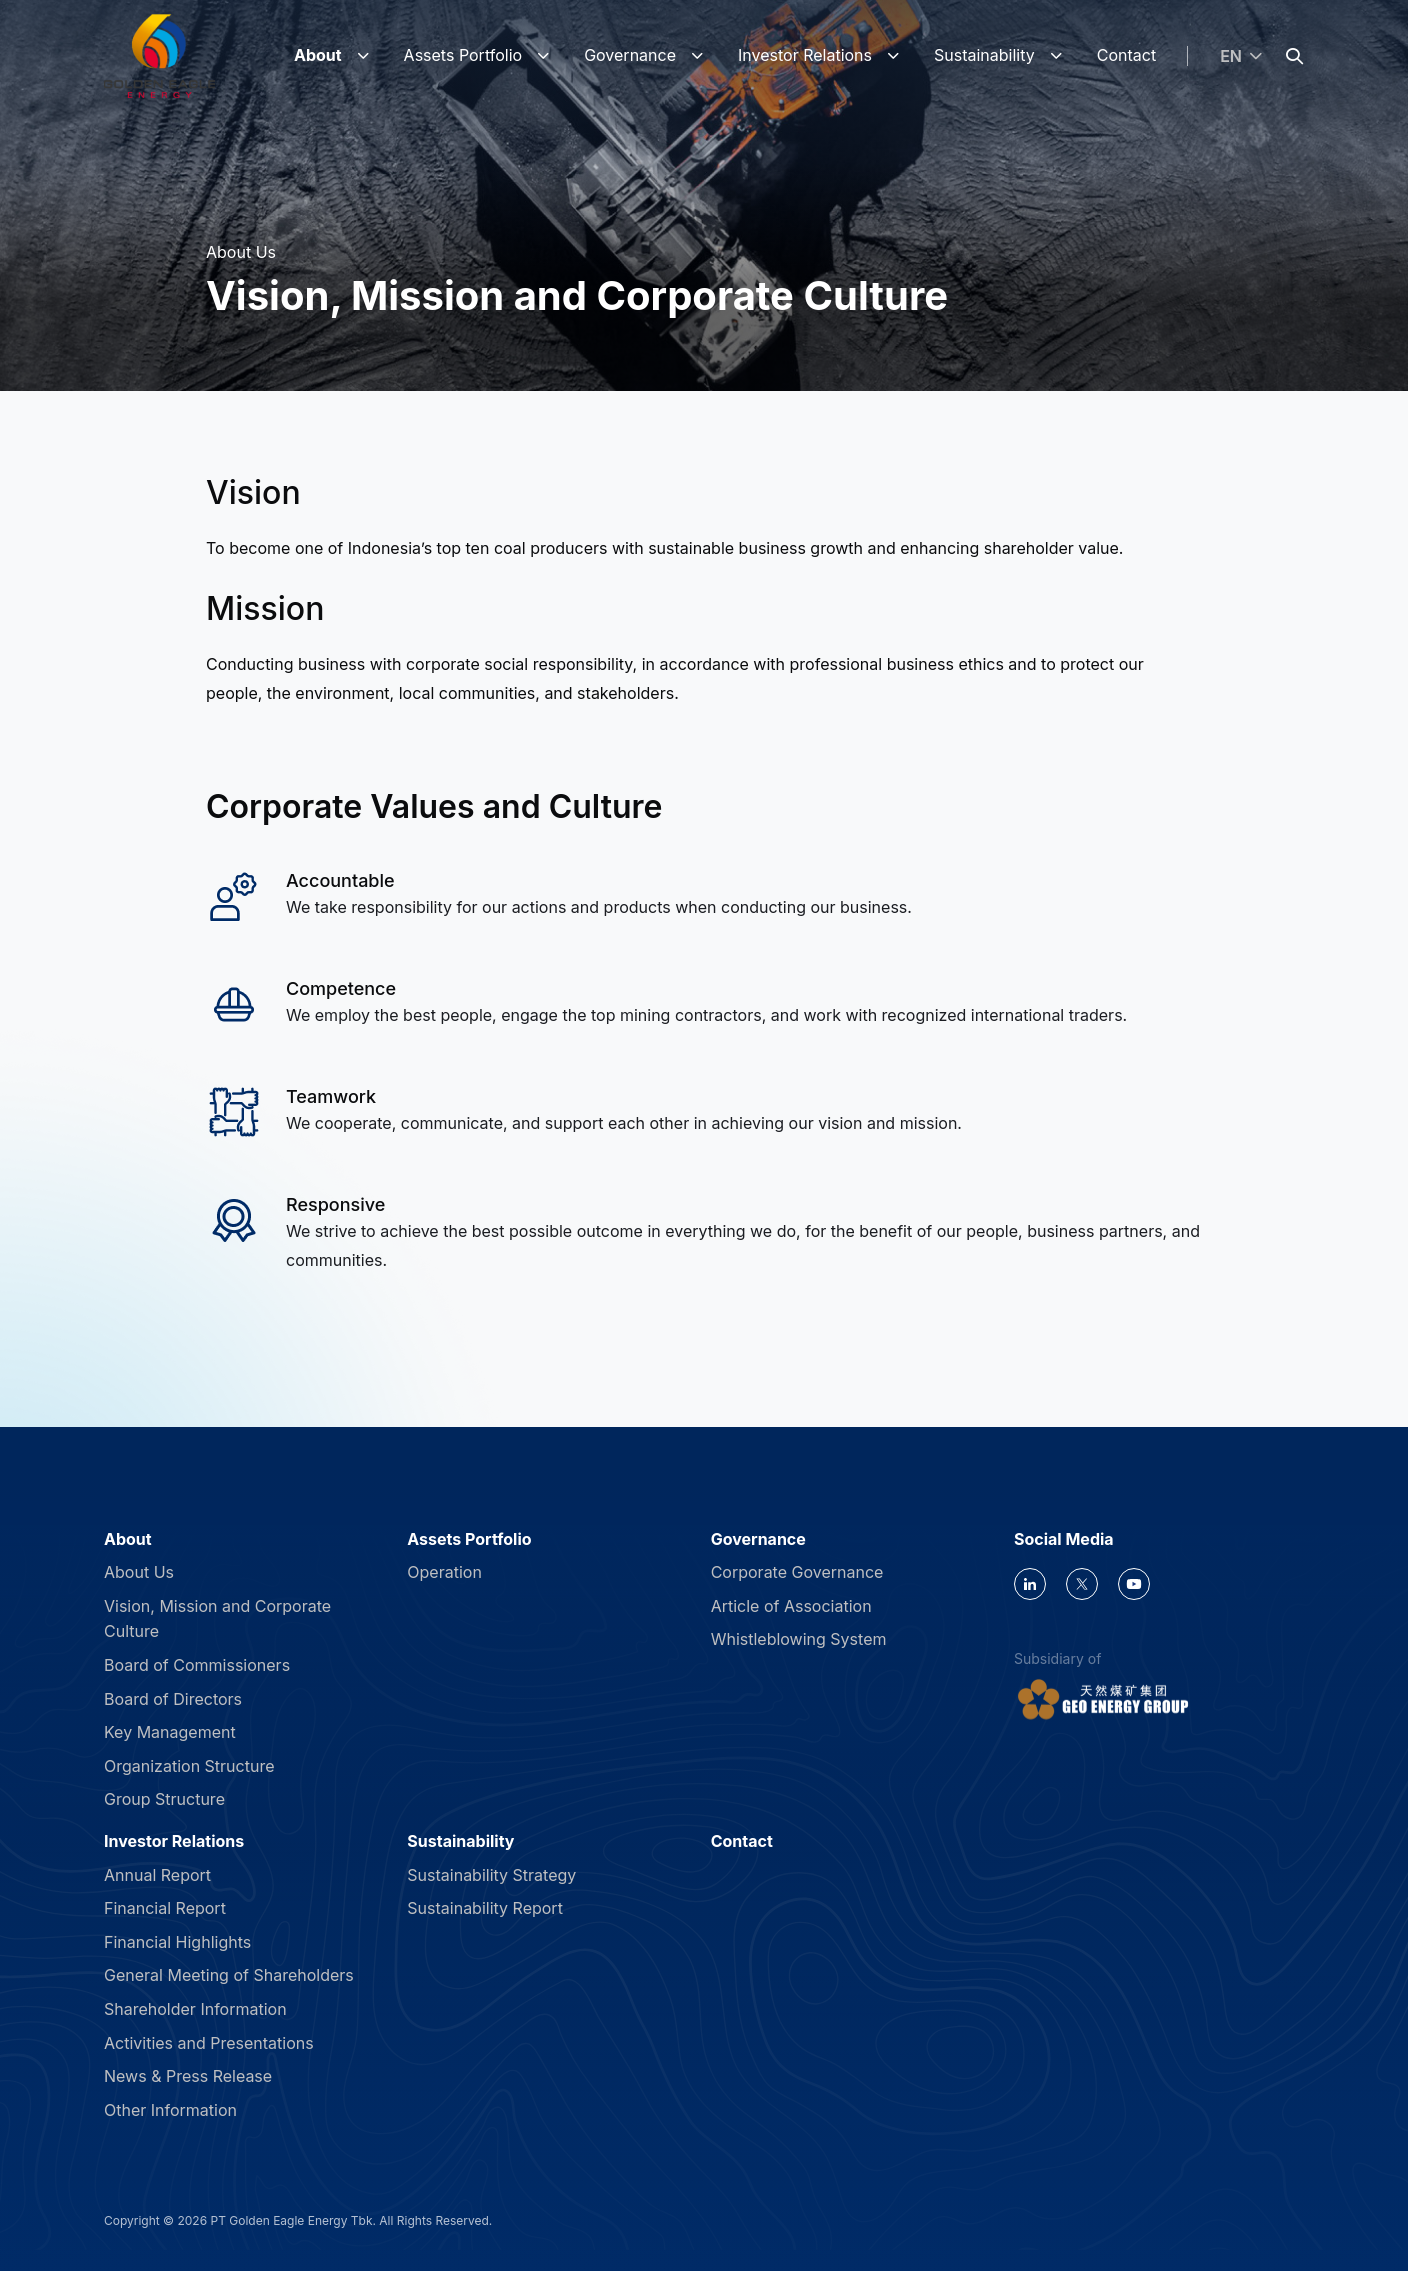 The image size is (1408, 2271). What do you see at coordinates (195, 2009) in the screenshot?
I see `Shareholder Information` at bounding box center [195, 2009].